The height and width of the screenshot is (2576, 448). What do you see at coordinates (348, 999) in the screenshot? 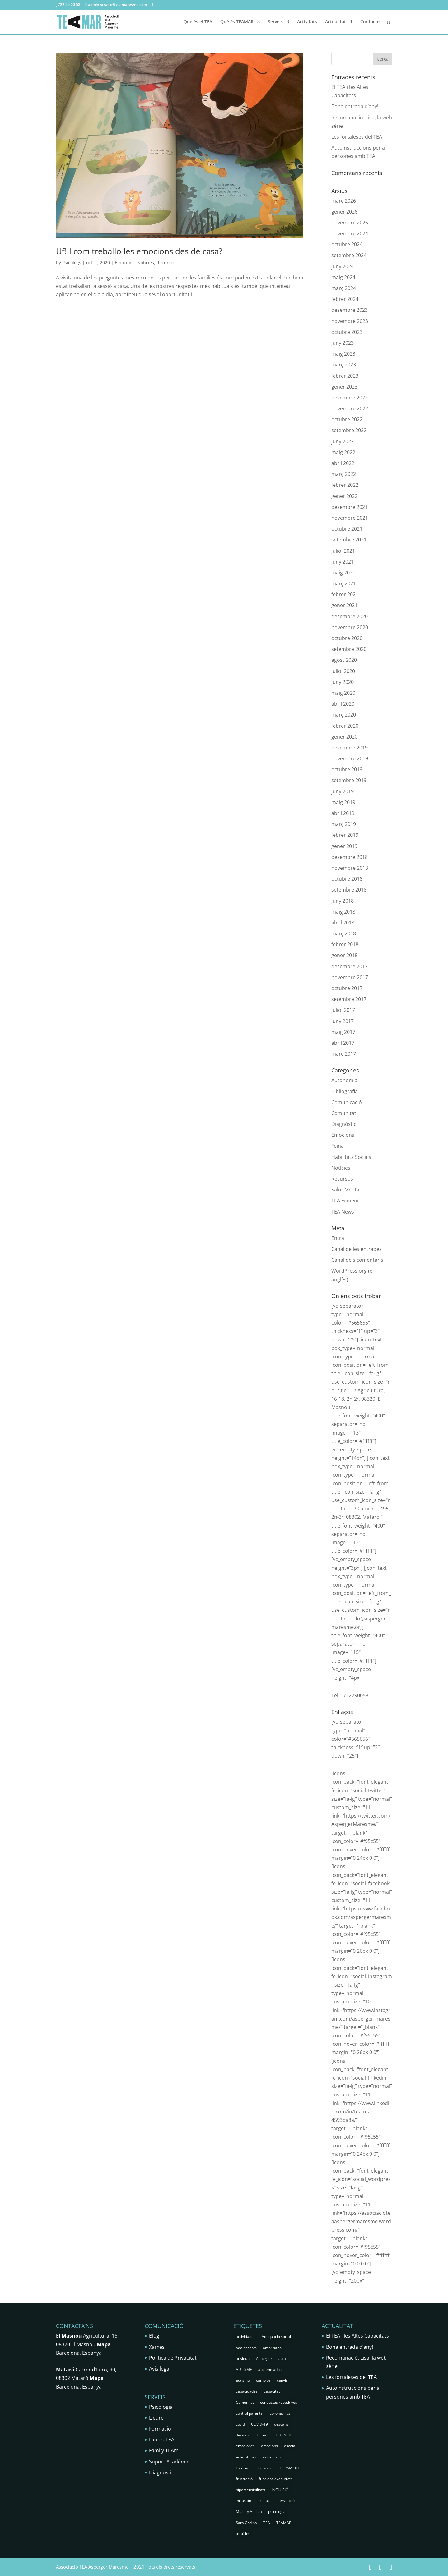
I see `setembre 2017` at bounding box center [348, 999].